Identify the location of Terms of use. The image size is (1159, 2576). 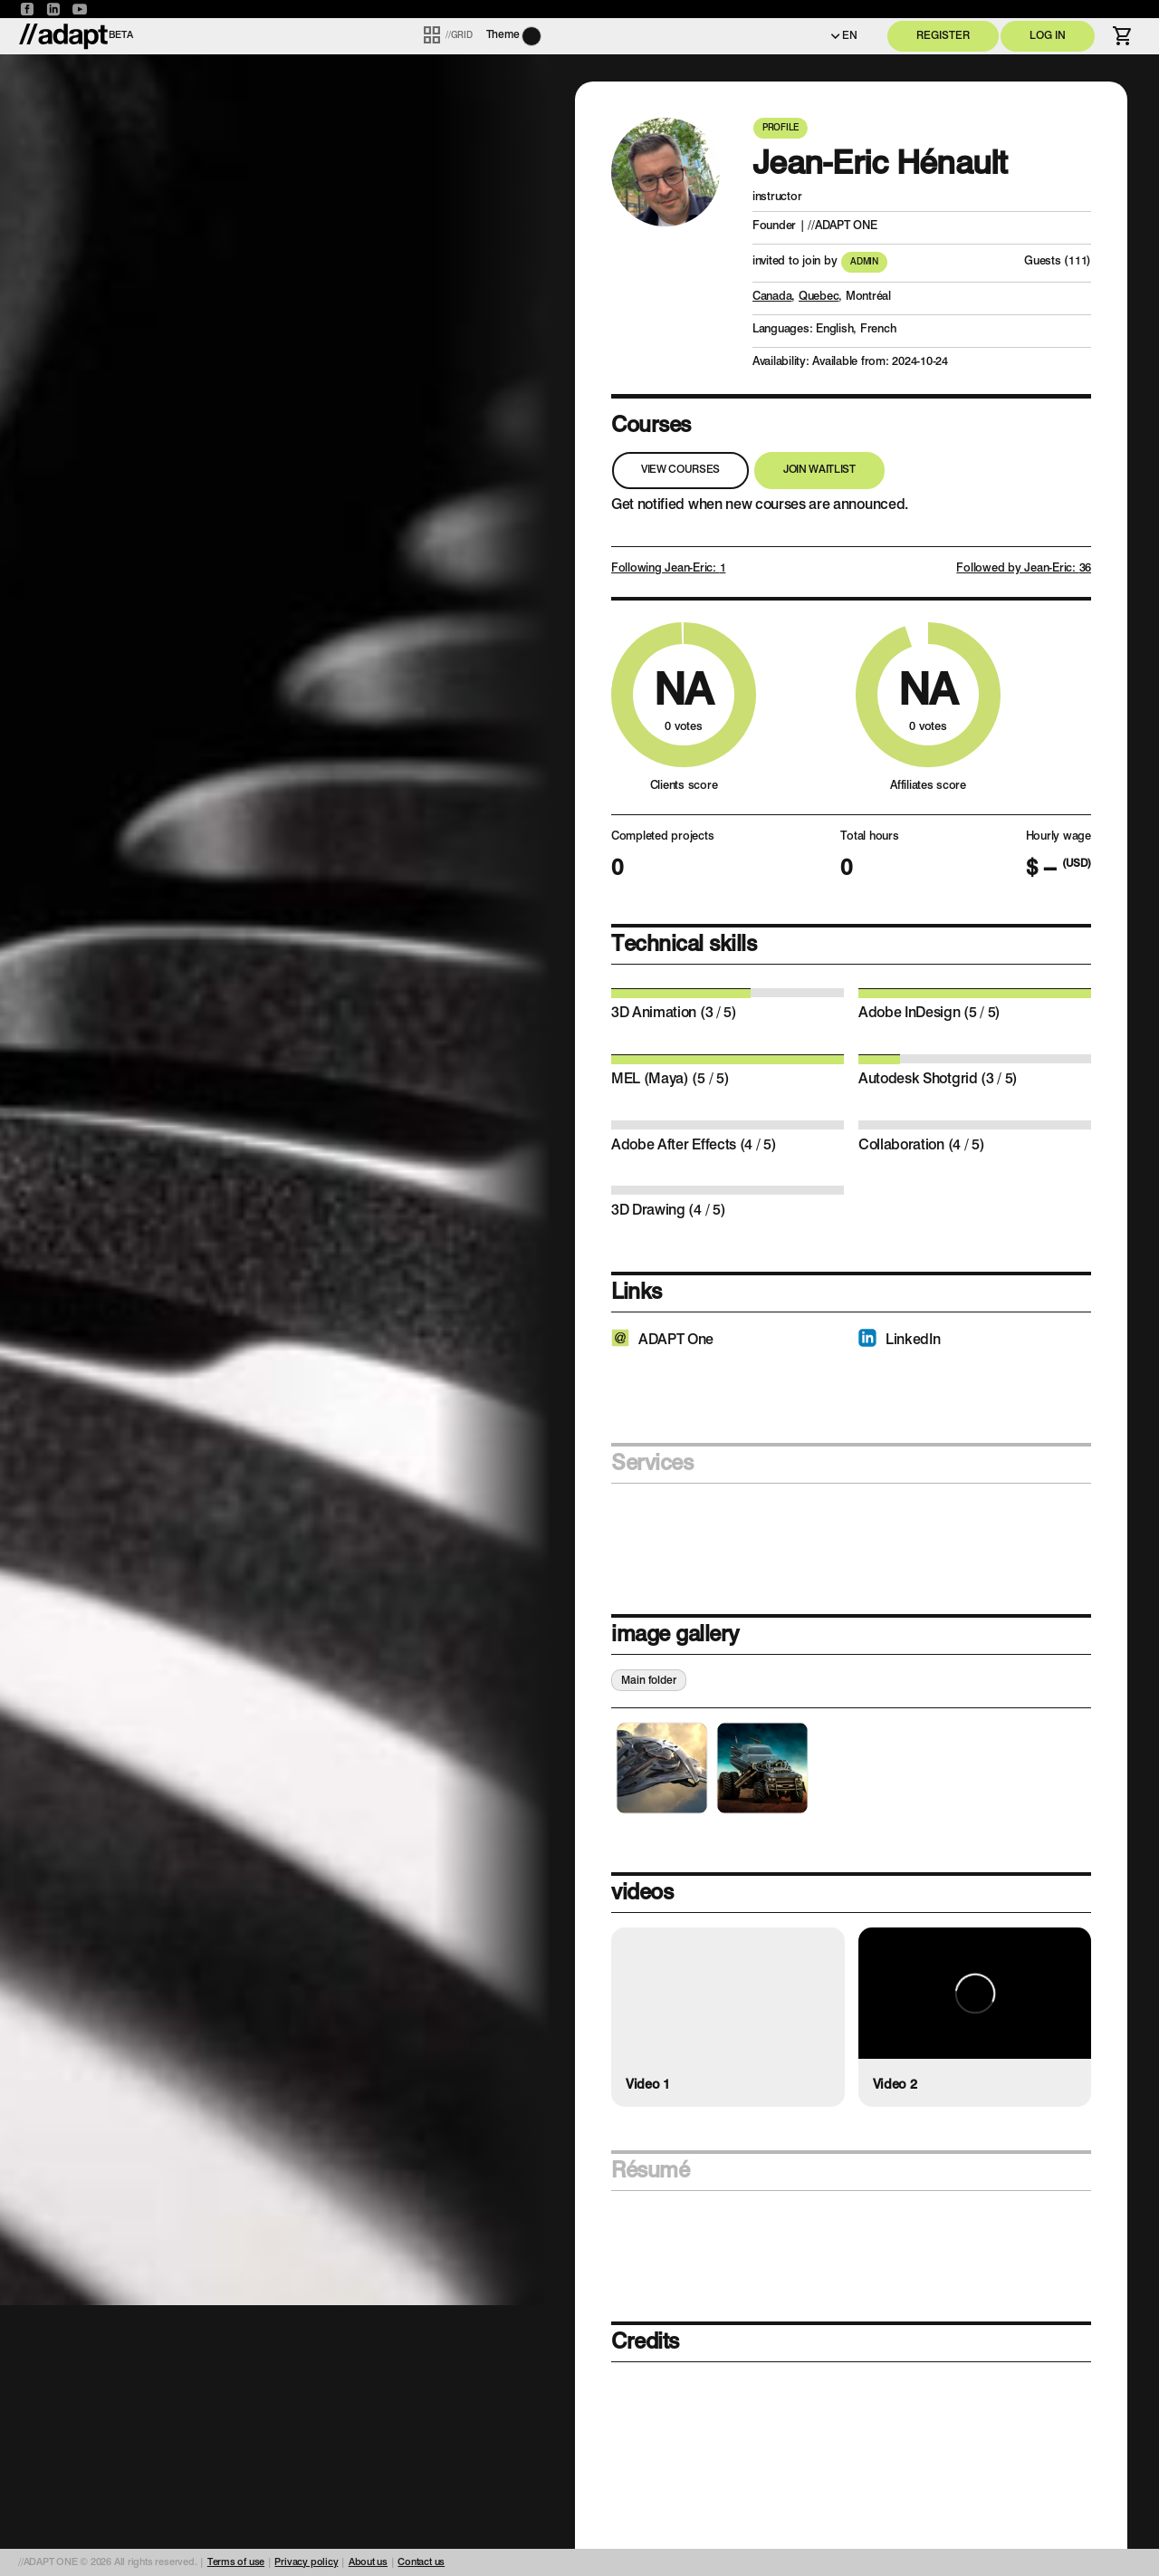
(235, 2563).